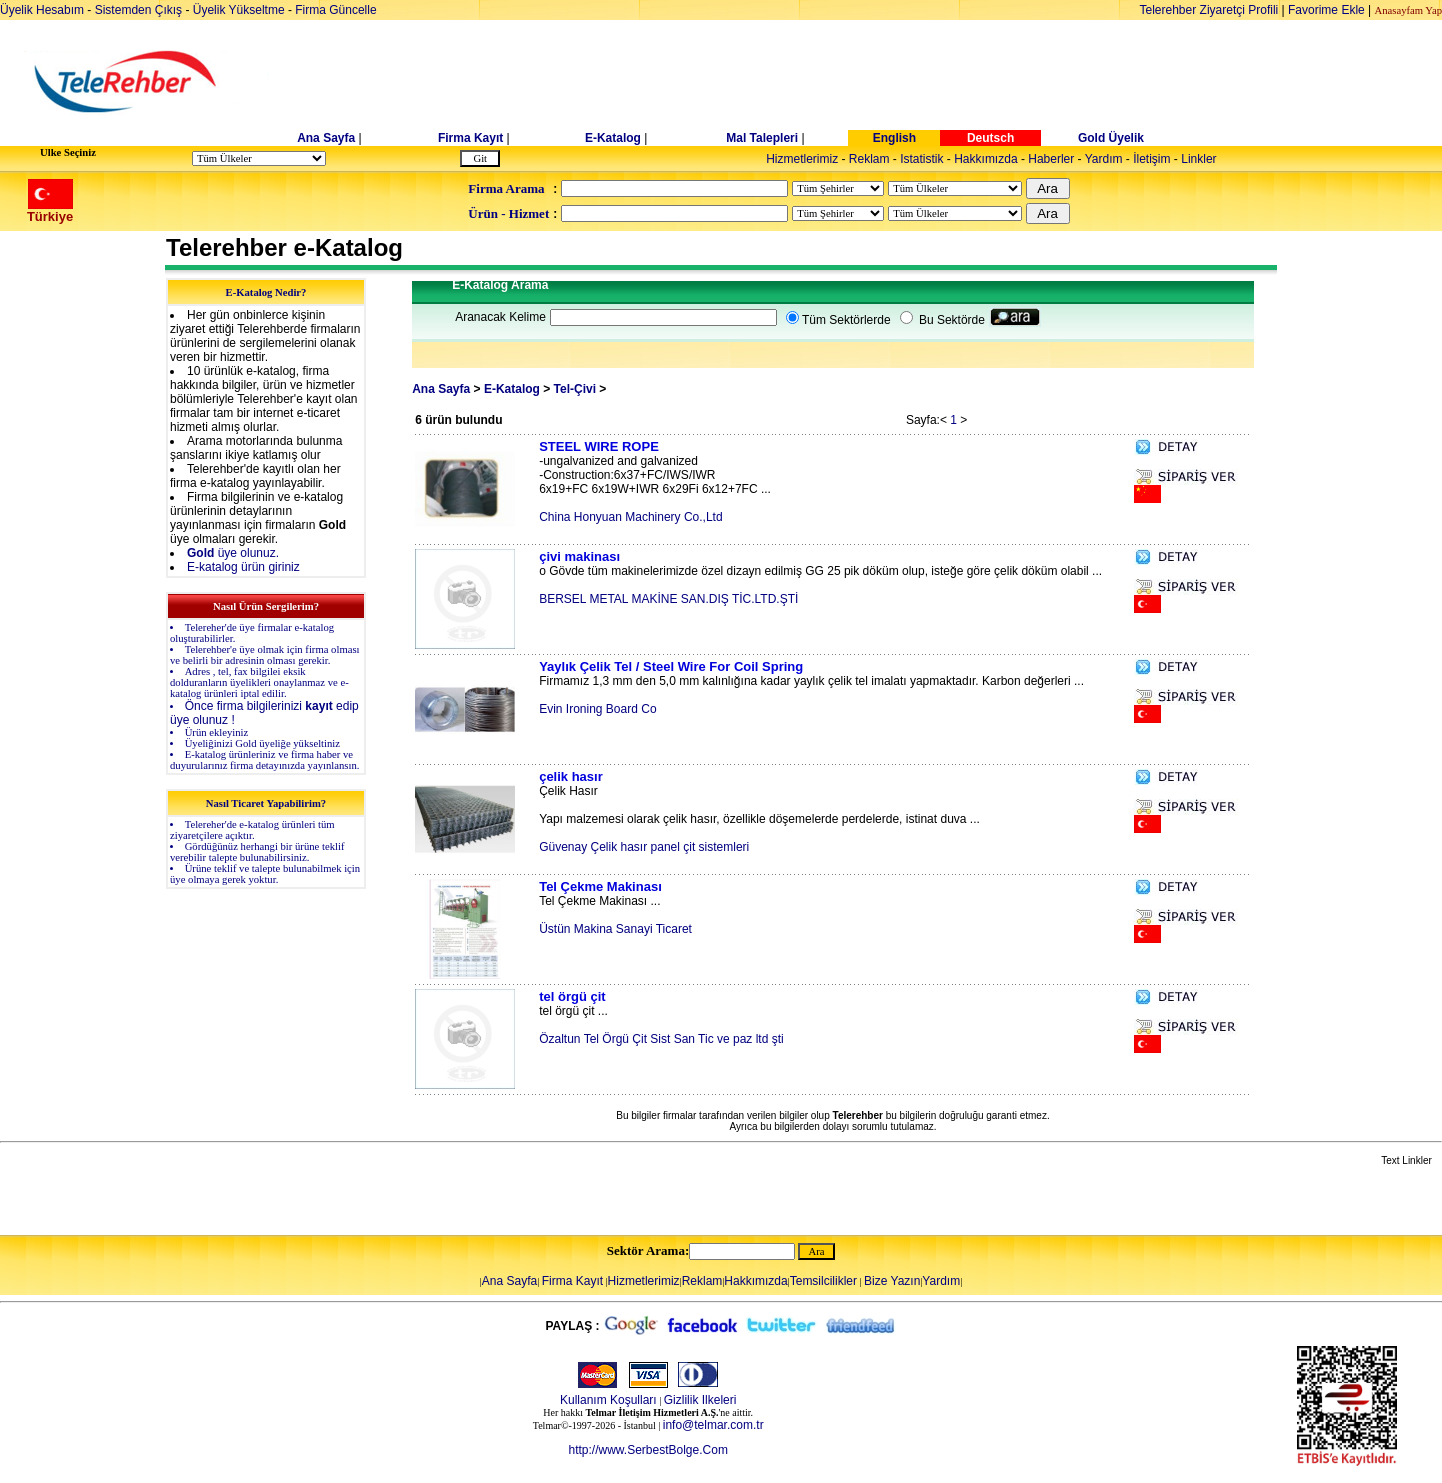 This screenshot has height=1483, width=1442. What do you see at coordinates (575, 389) in the screenshot?
I see `Tel-Çivi` at bounding box center [575, 389].